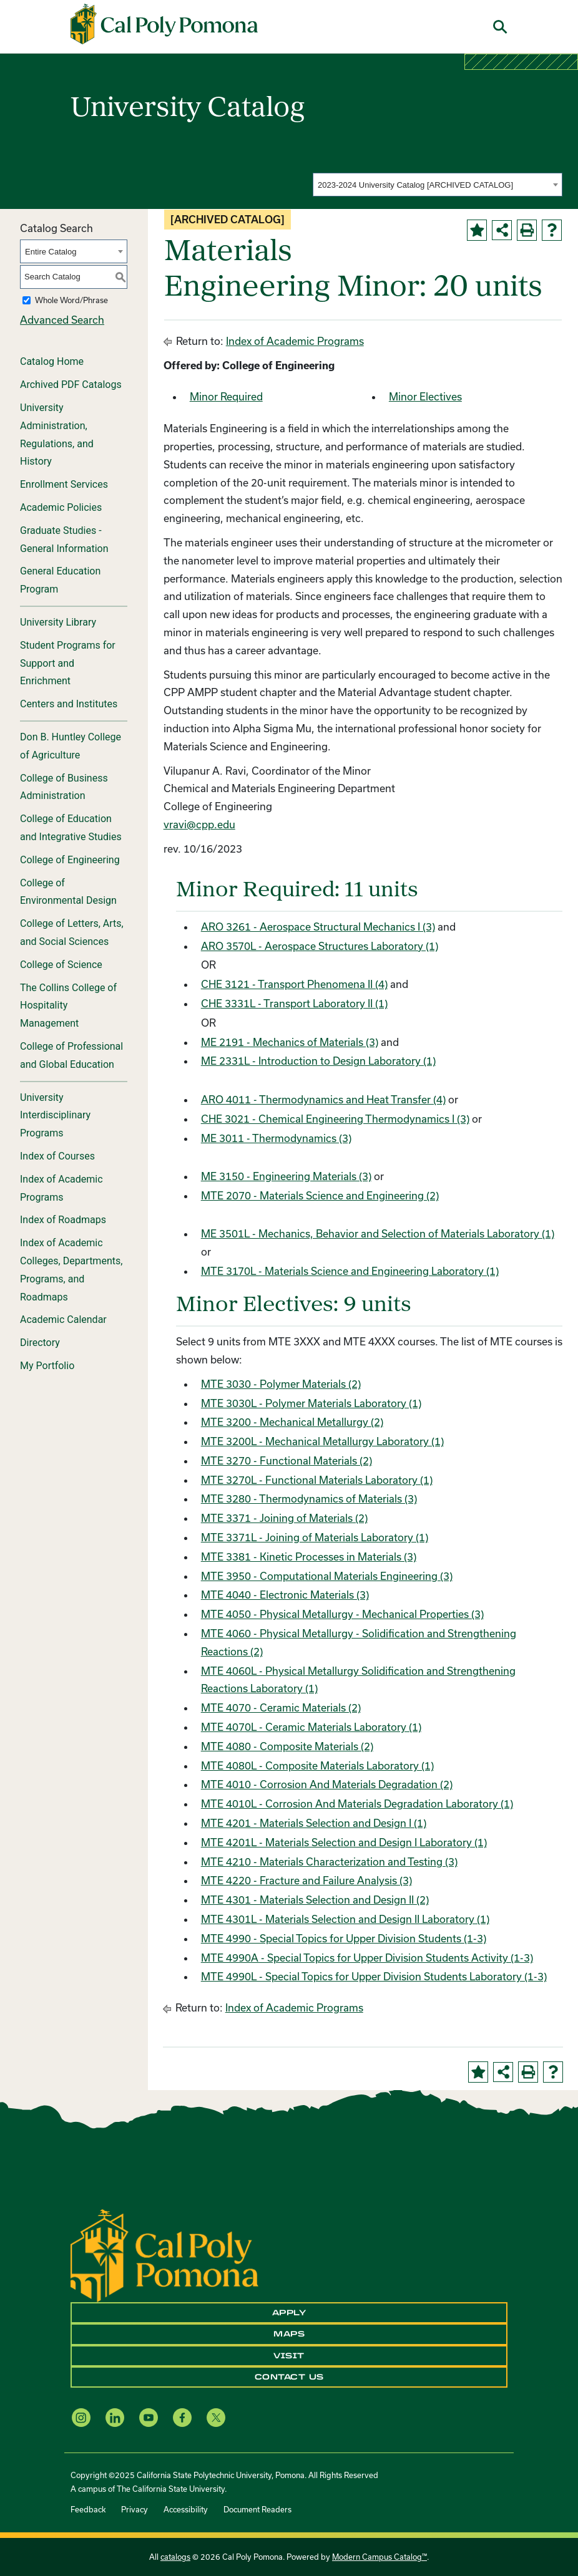 This screenshot has height=2576, width=578. I want to click on Entire Catalog [textbox], so click(50, 251).